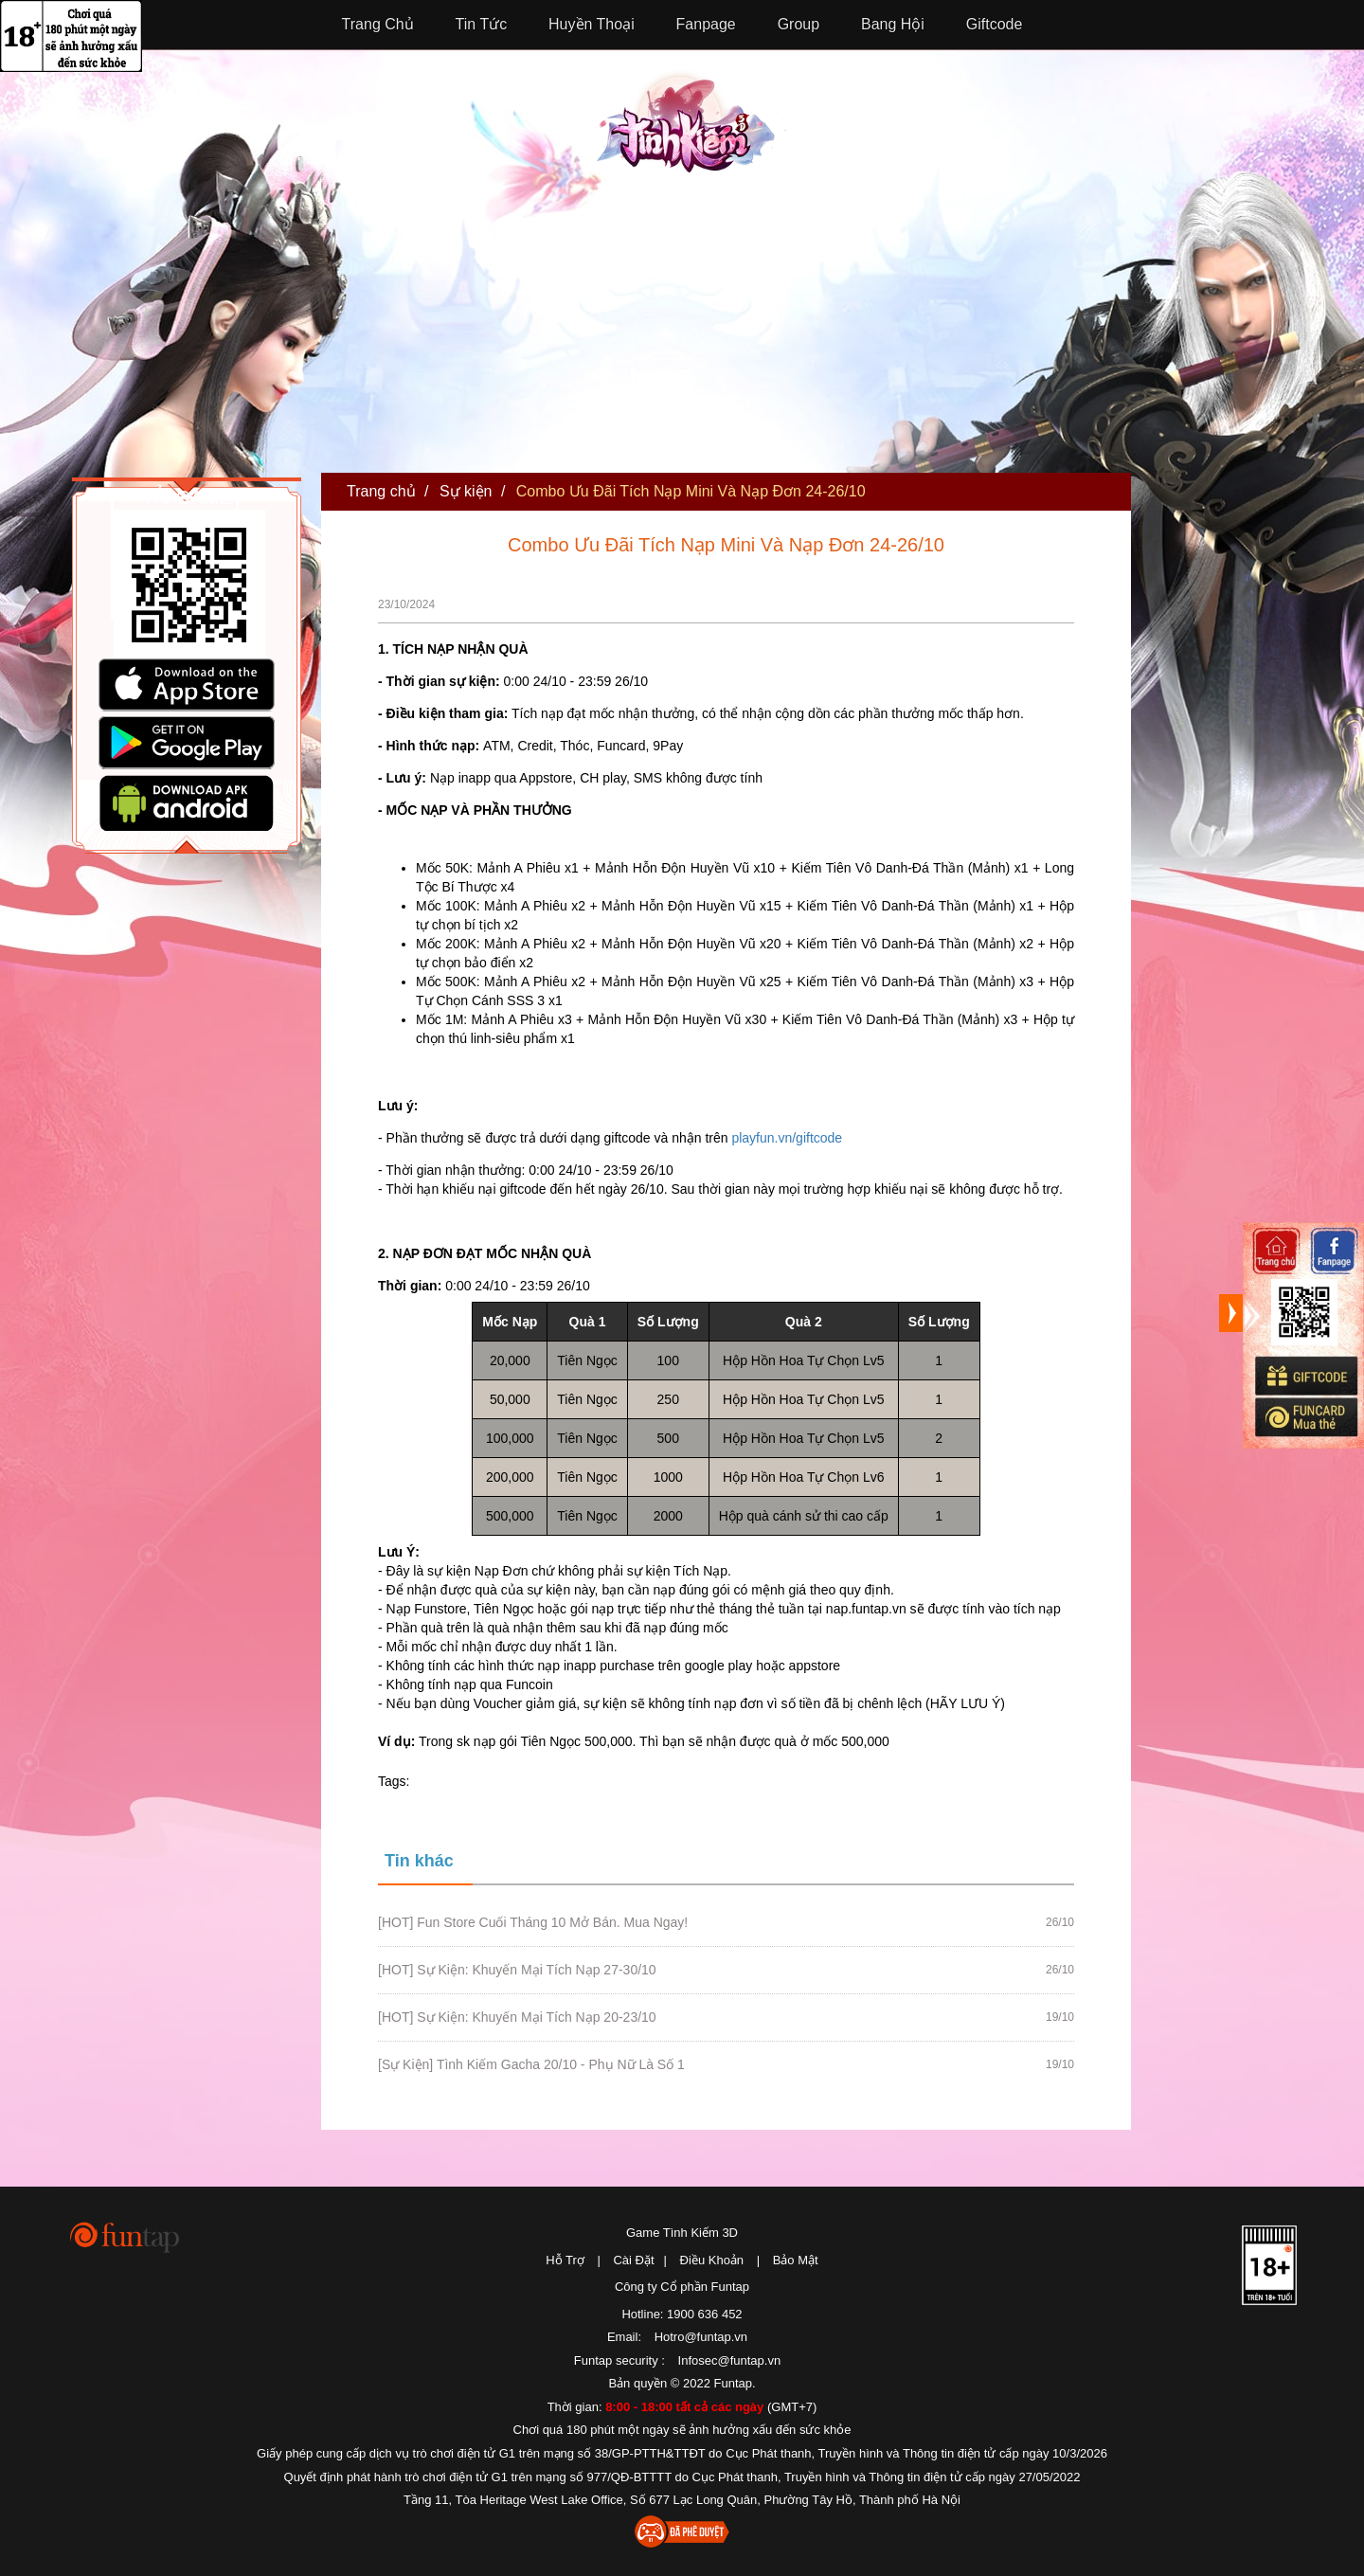  I want to click on Fanpage, so click(706, 24).